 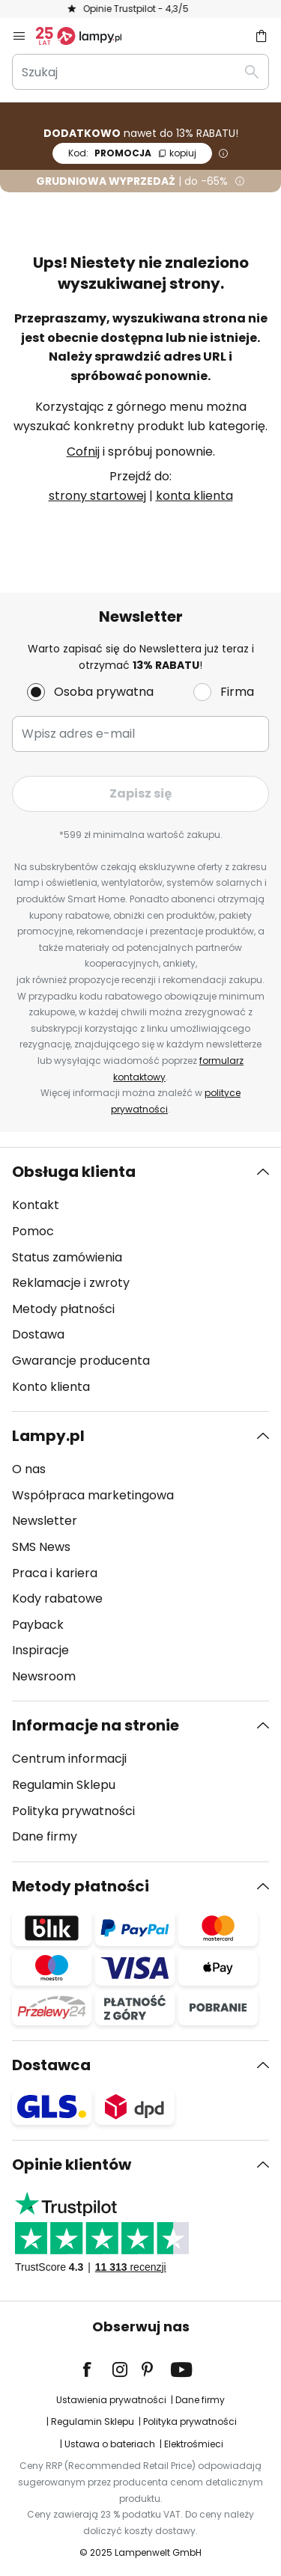 I want to click on Payback, so click(x=38, y=1624).